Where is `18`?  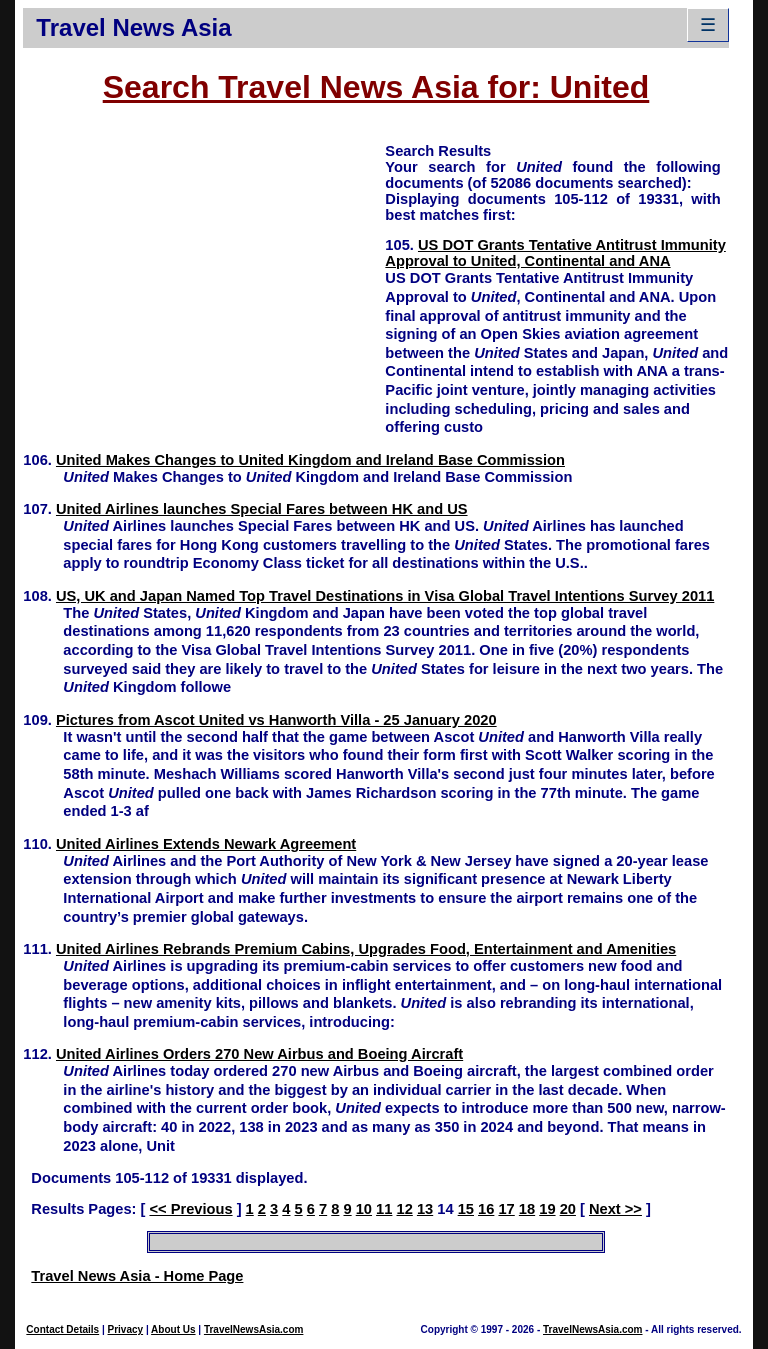 18 is located at coordinates (527, 1209).